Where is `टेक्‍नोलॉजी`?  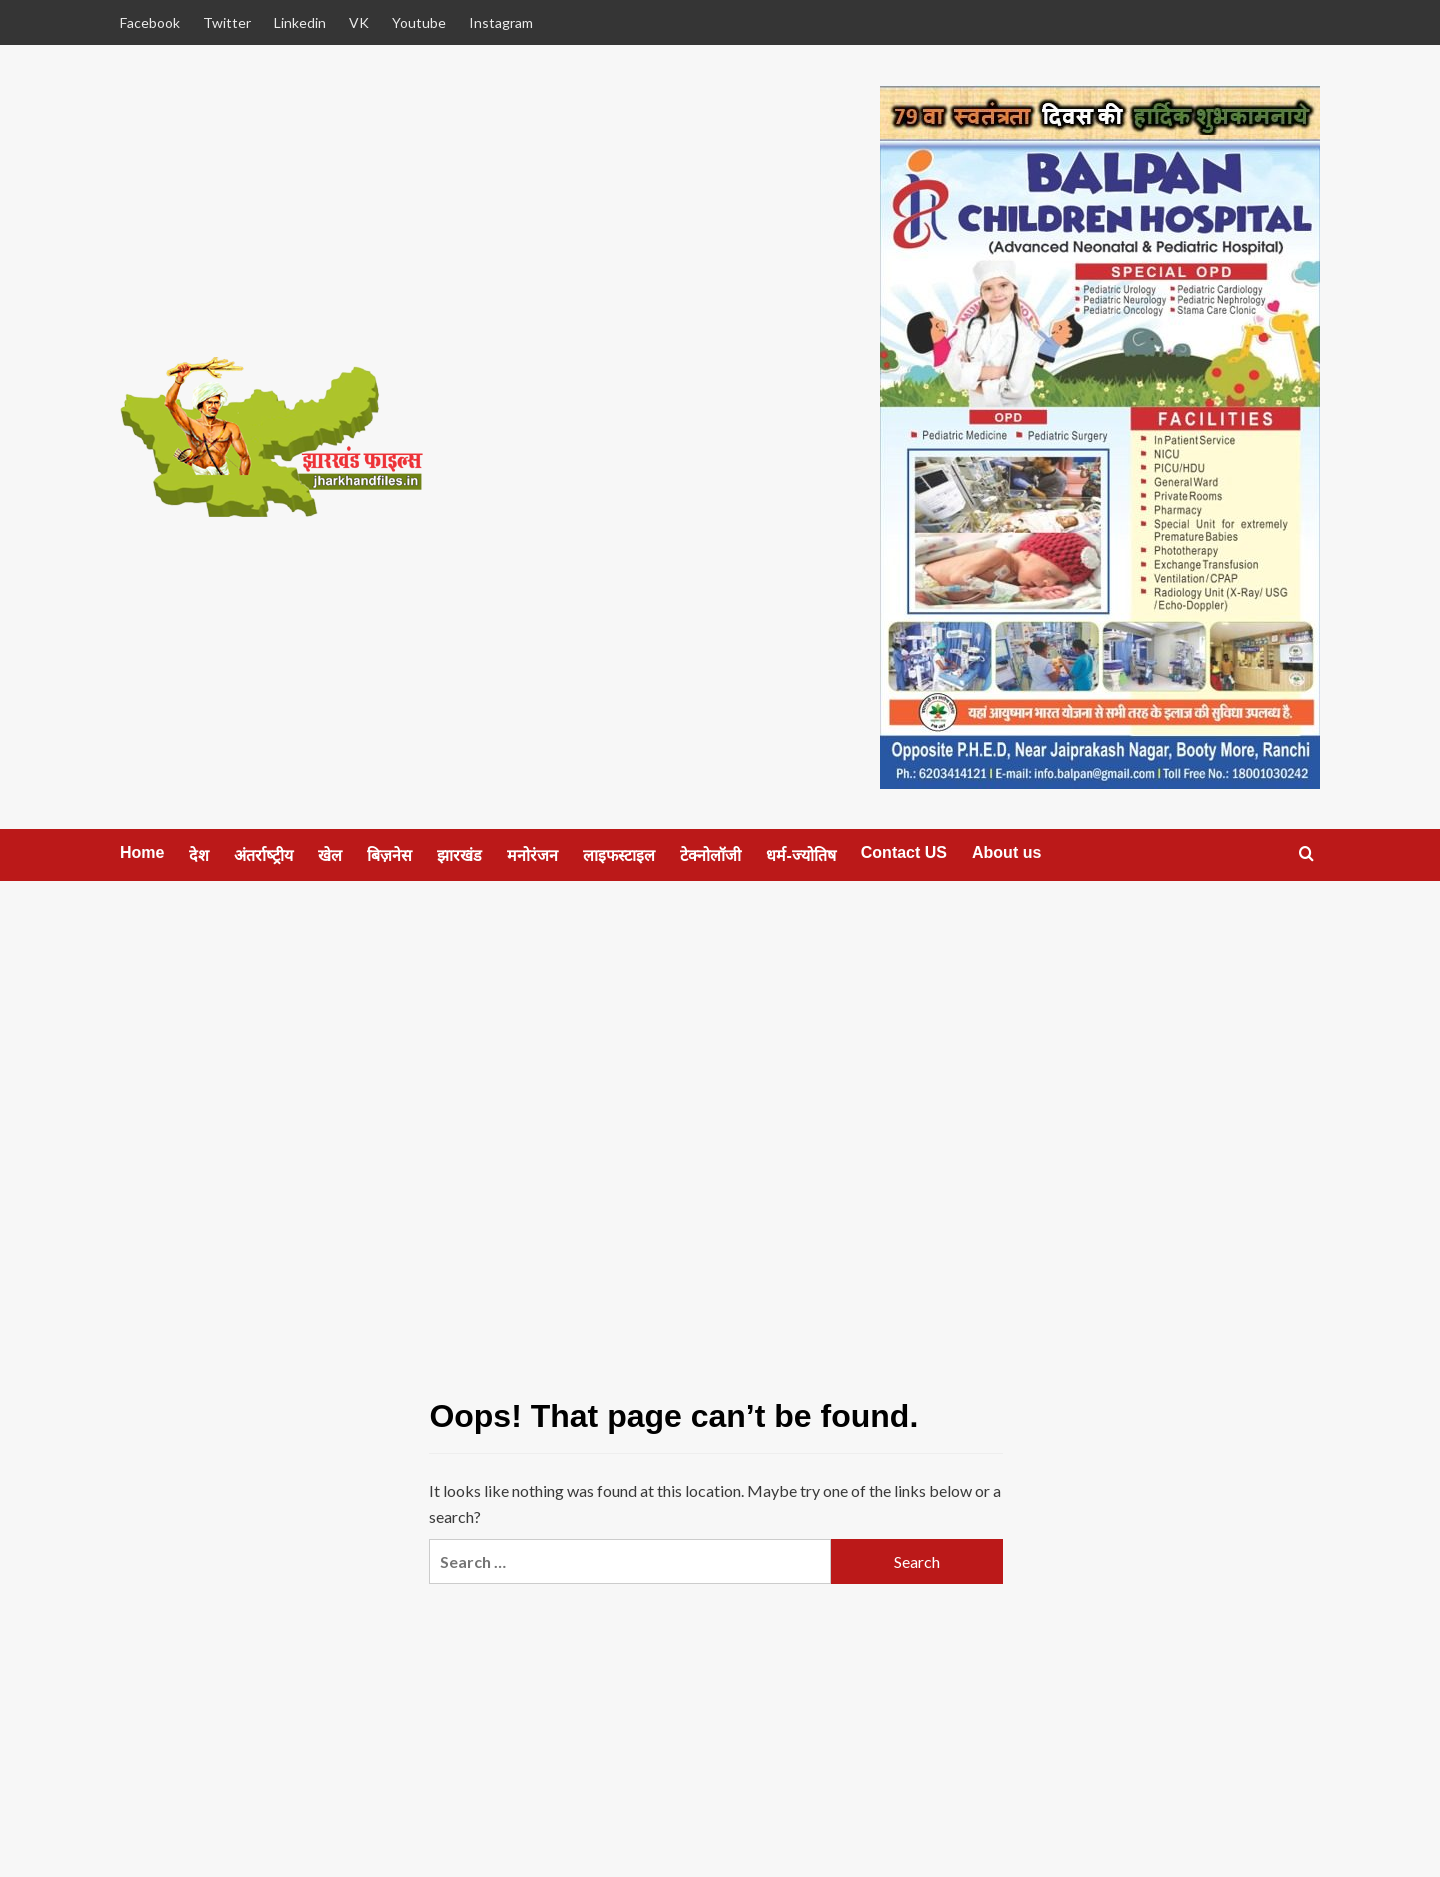 टेक्‍नोलॉजी is located at coordinates (710, 855).